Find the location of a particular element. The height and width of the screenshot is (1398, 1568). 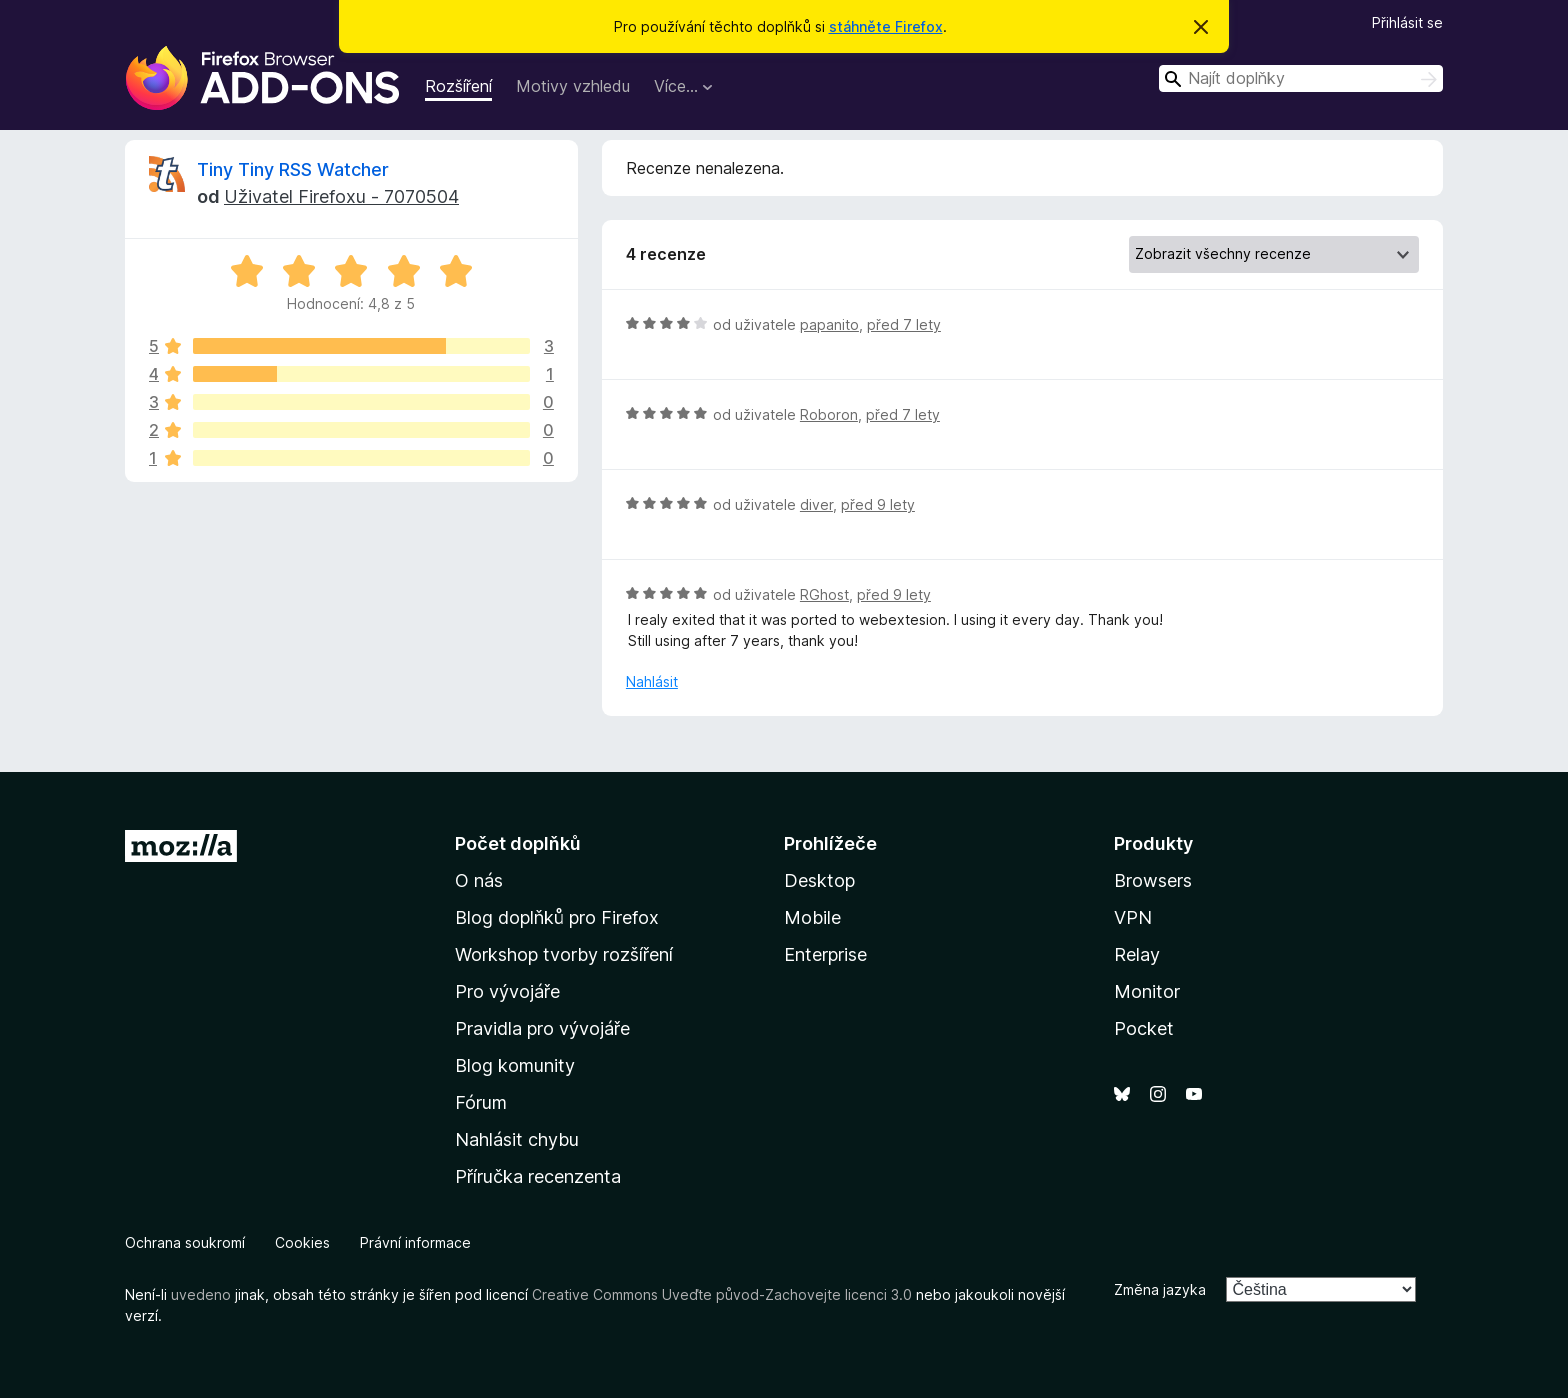

Právní informace is located at coordinates (415, 1242).